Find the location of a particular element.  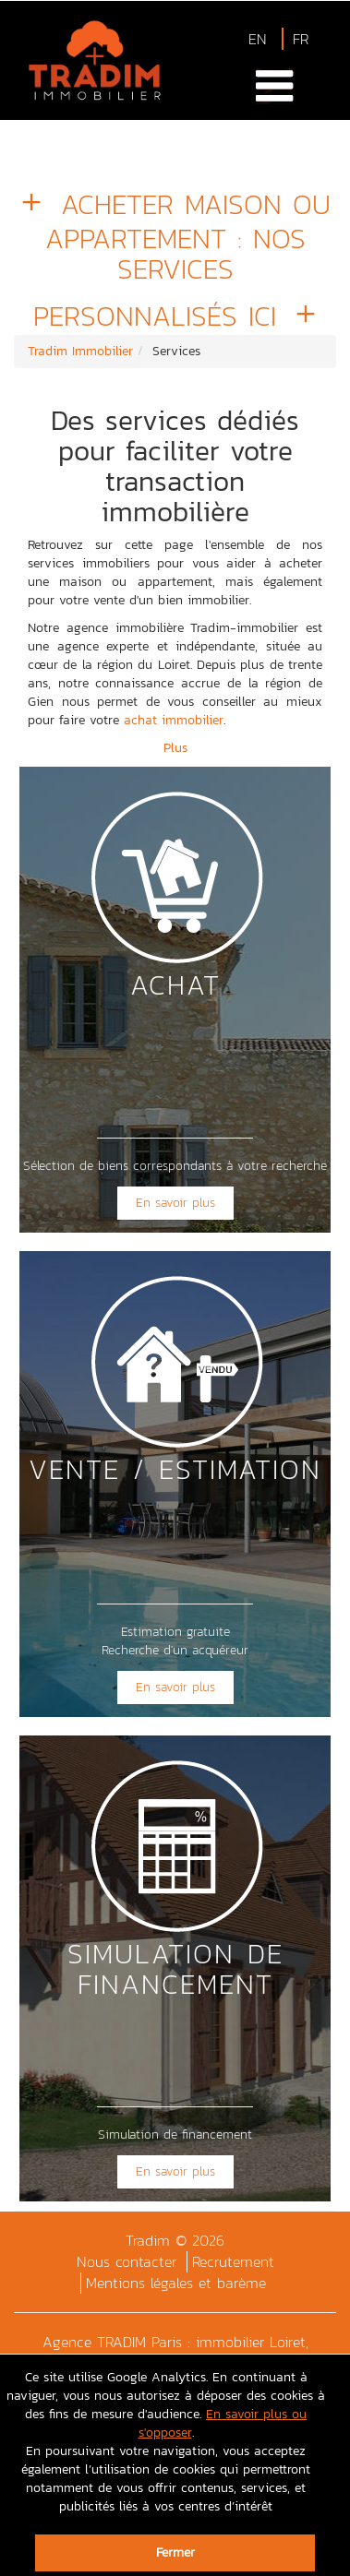

Fermer is located at coordinates (175, 2552).